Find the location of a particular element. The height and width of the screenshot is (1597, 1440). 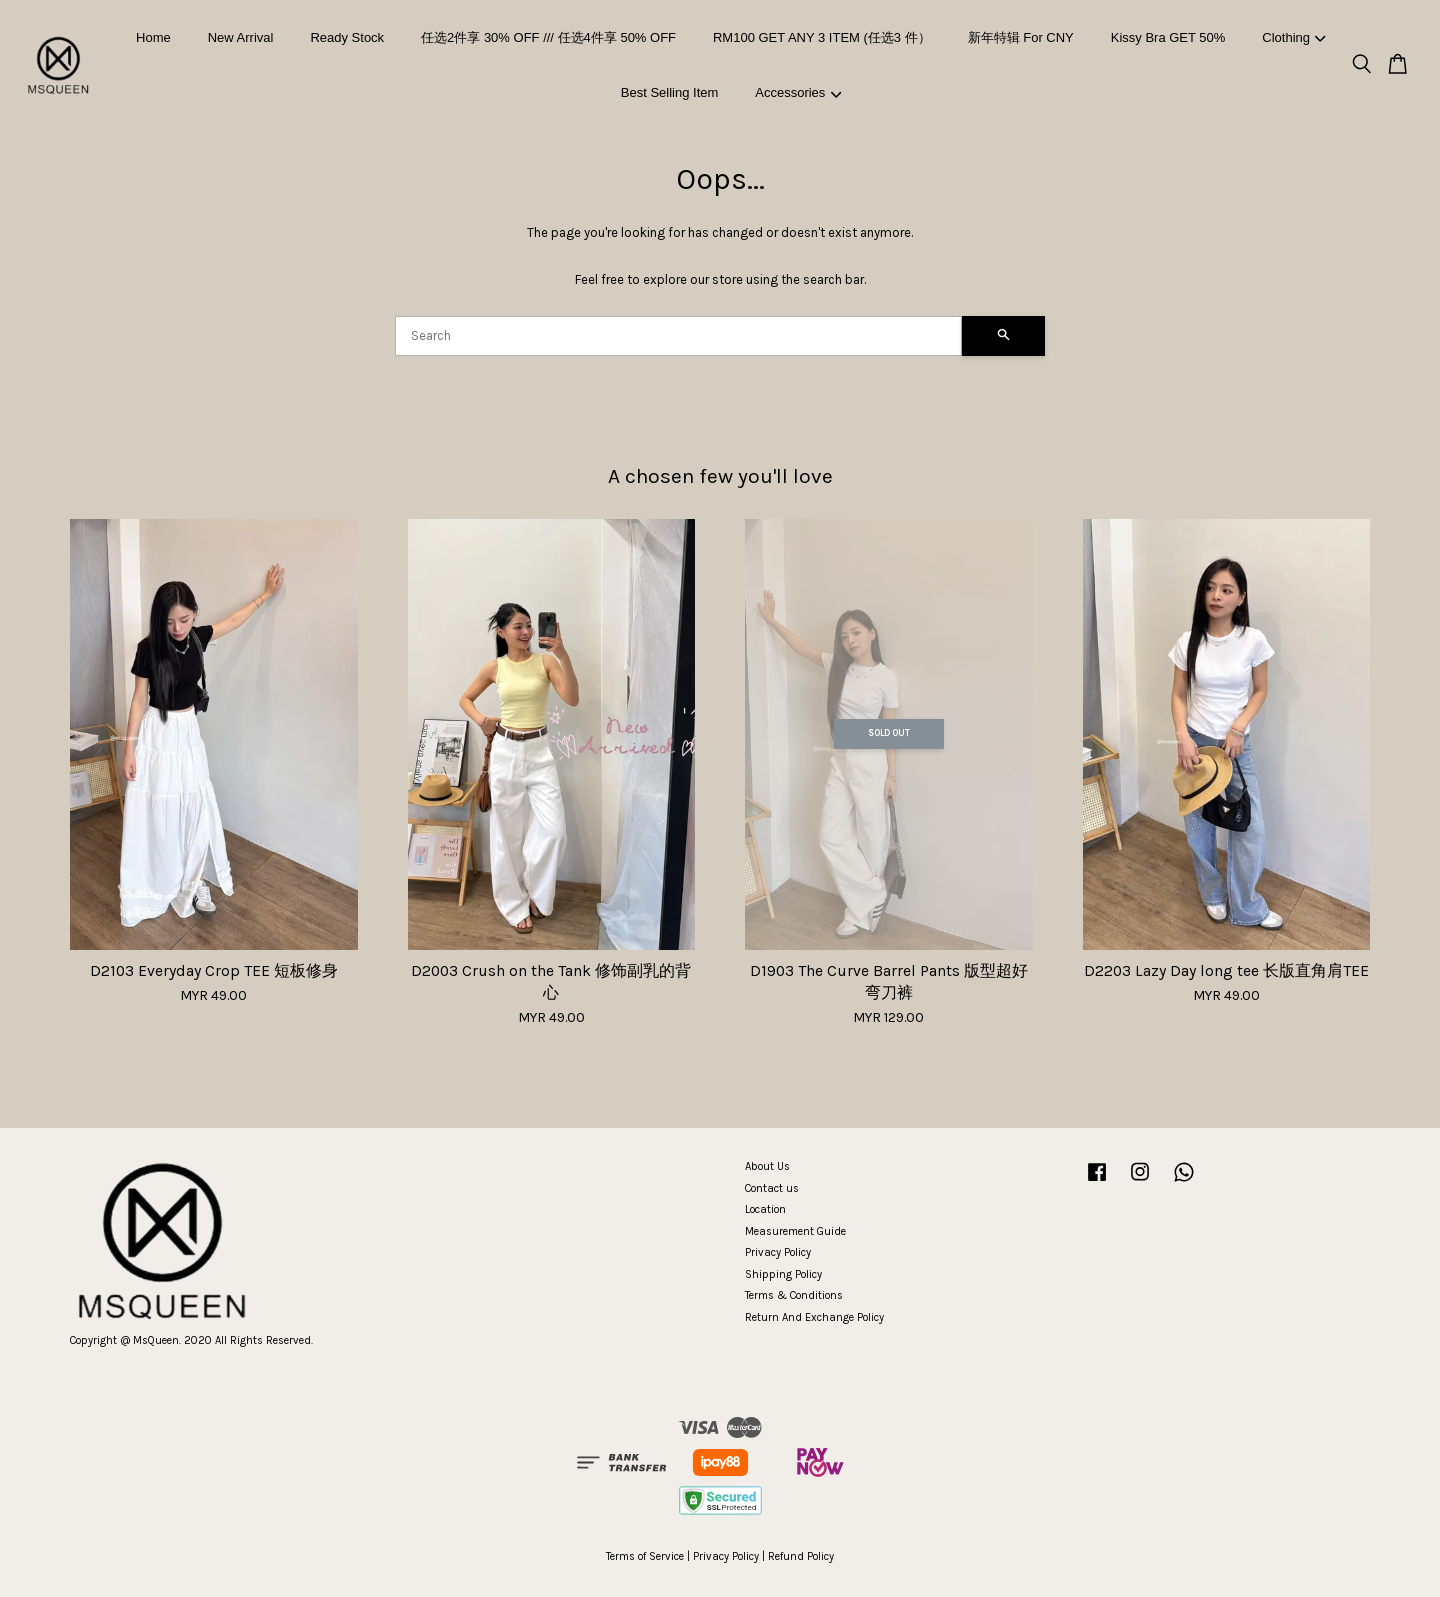

Terms of Service is located at coordinates (645, 1556).